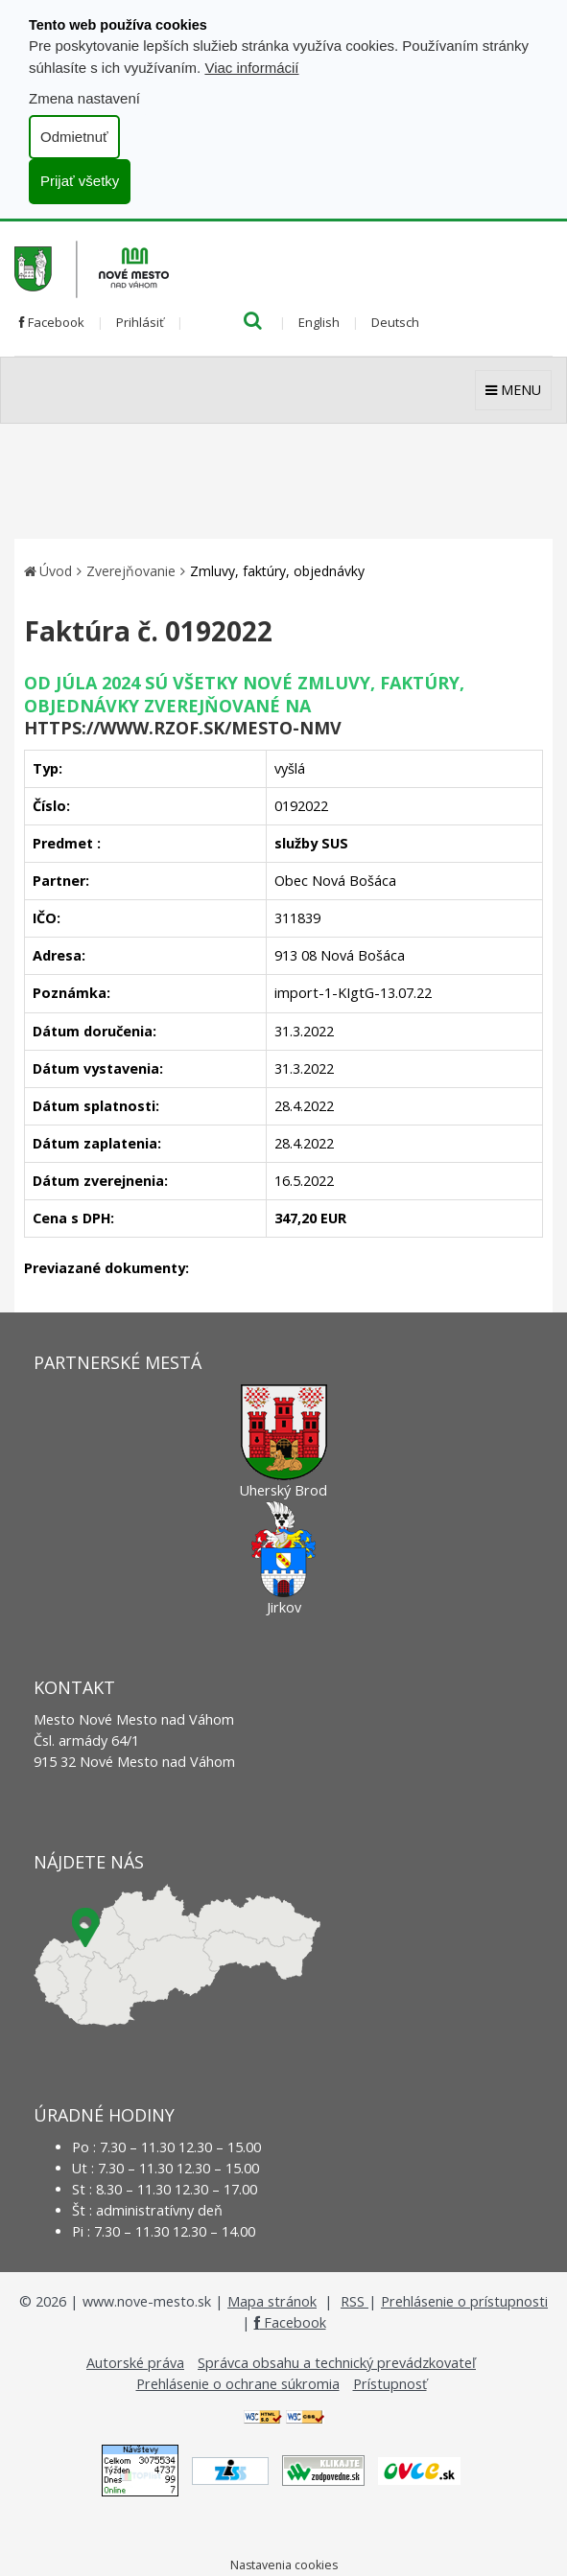 This screenshot has height=2576, width=567. What do you see at coordinates (140, 322) in the screenshot?
I see `Prihlásiť` at bounding box center [140, 322].